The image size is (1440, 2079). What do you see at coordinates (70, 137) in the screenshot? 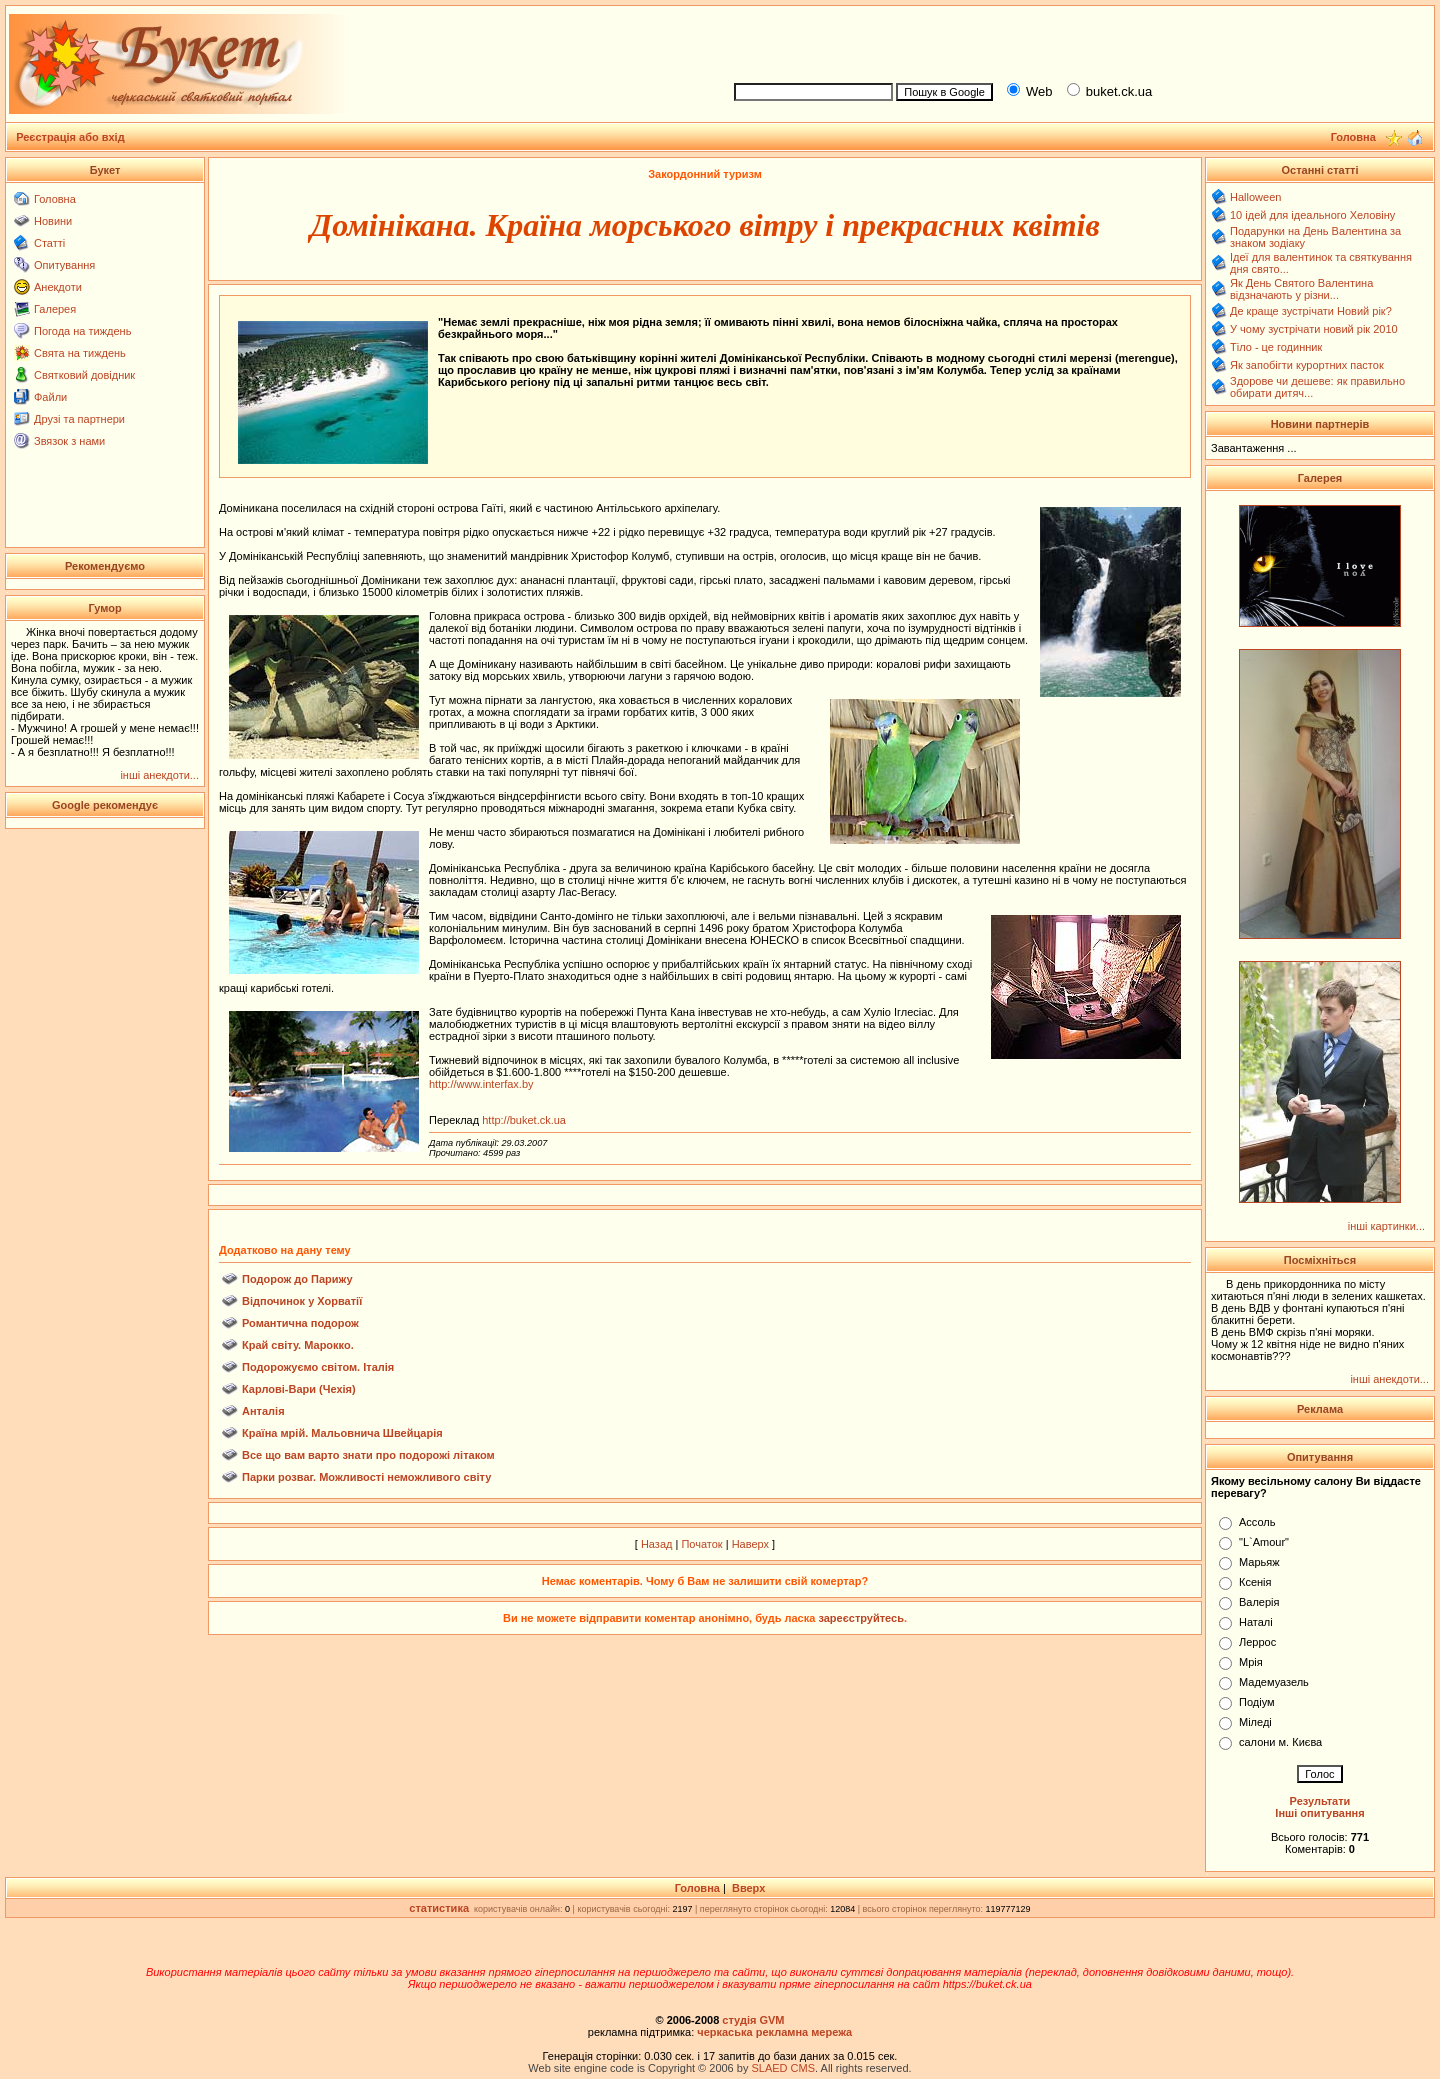
I see `Реєстрація або вхід` at bounding box center [70, 137].